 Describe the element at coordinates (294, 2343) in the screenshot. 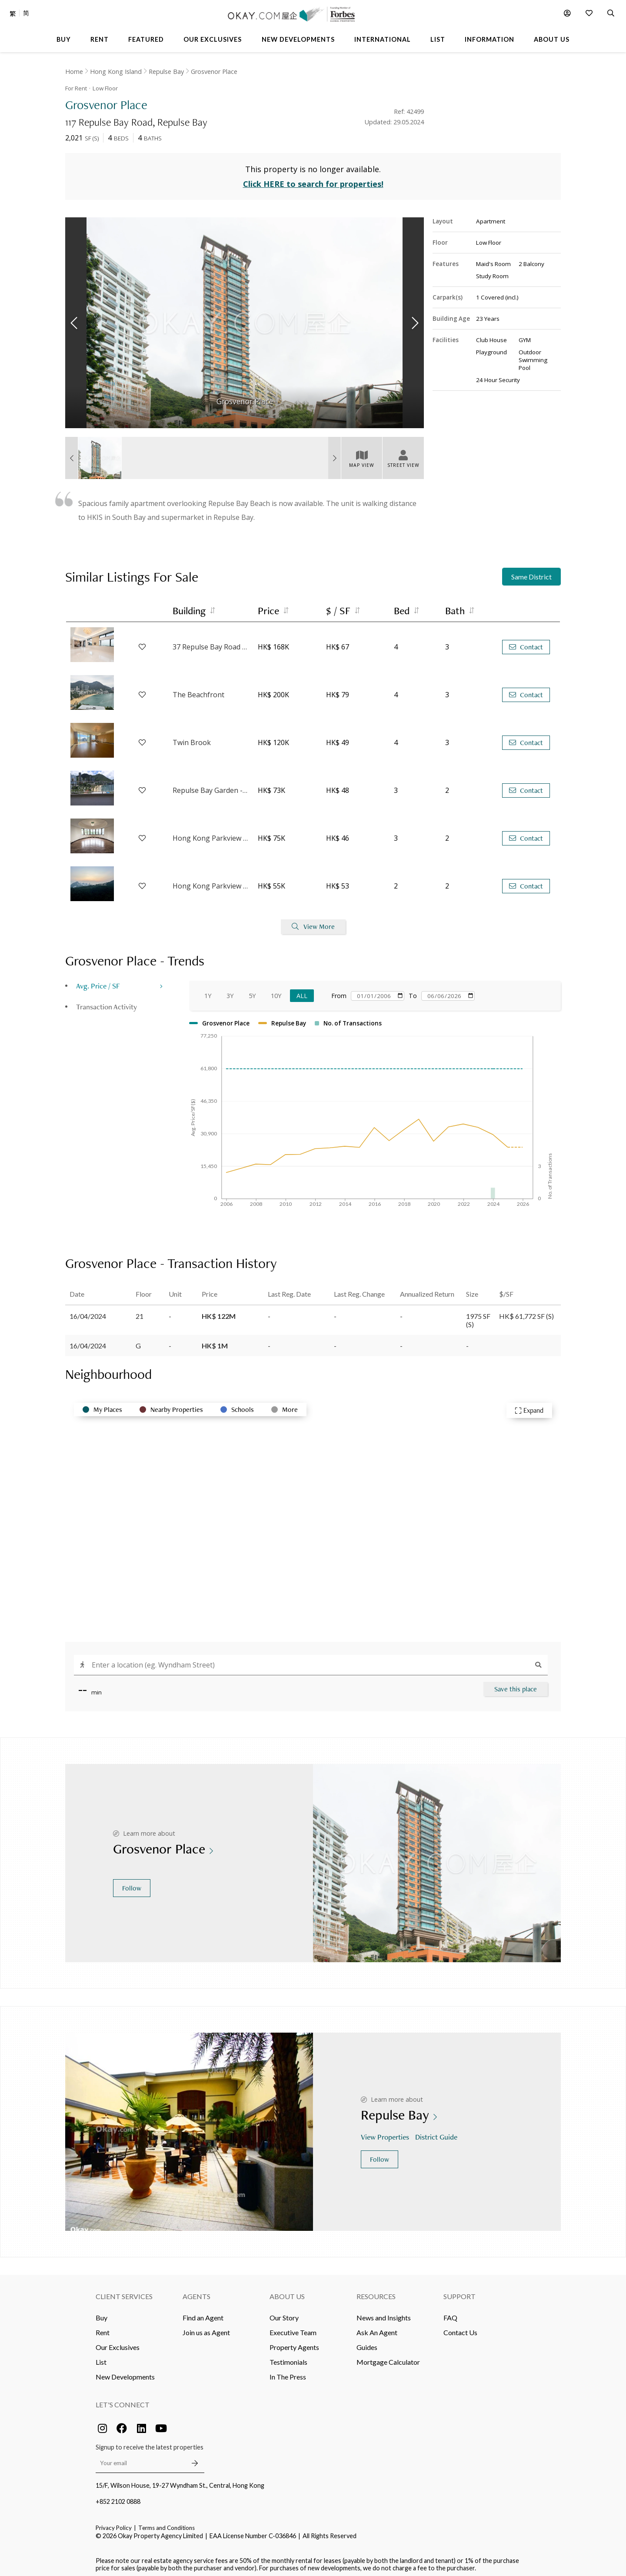

I see `Property Agents` at that location.